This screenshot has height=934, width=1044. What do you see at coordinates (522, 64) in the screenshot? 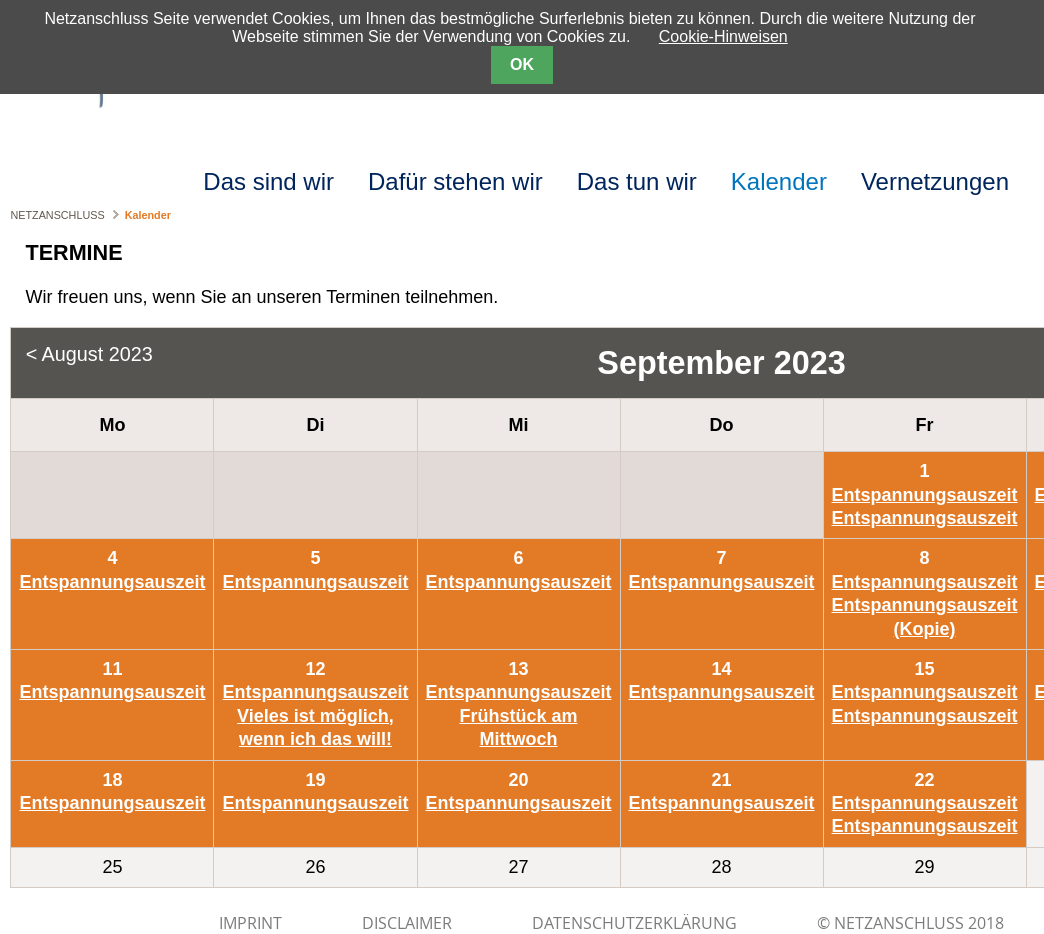
I see `OK` at bounding box center [522, 64].